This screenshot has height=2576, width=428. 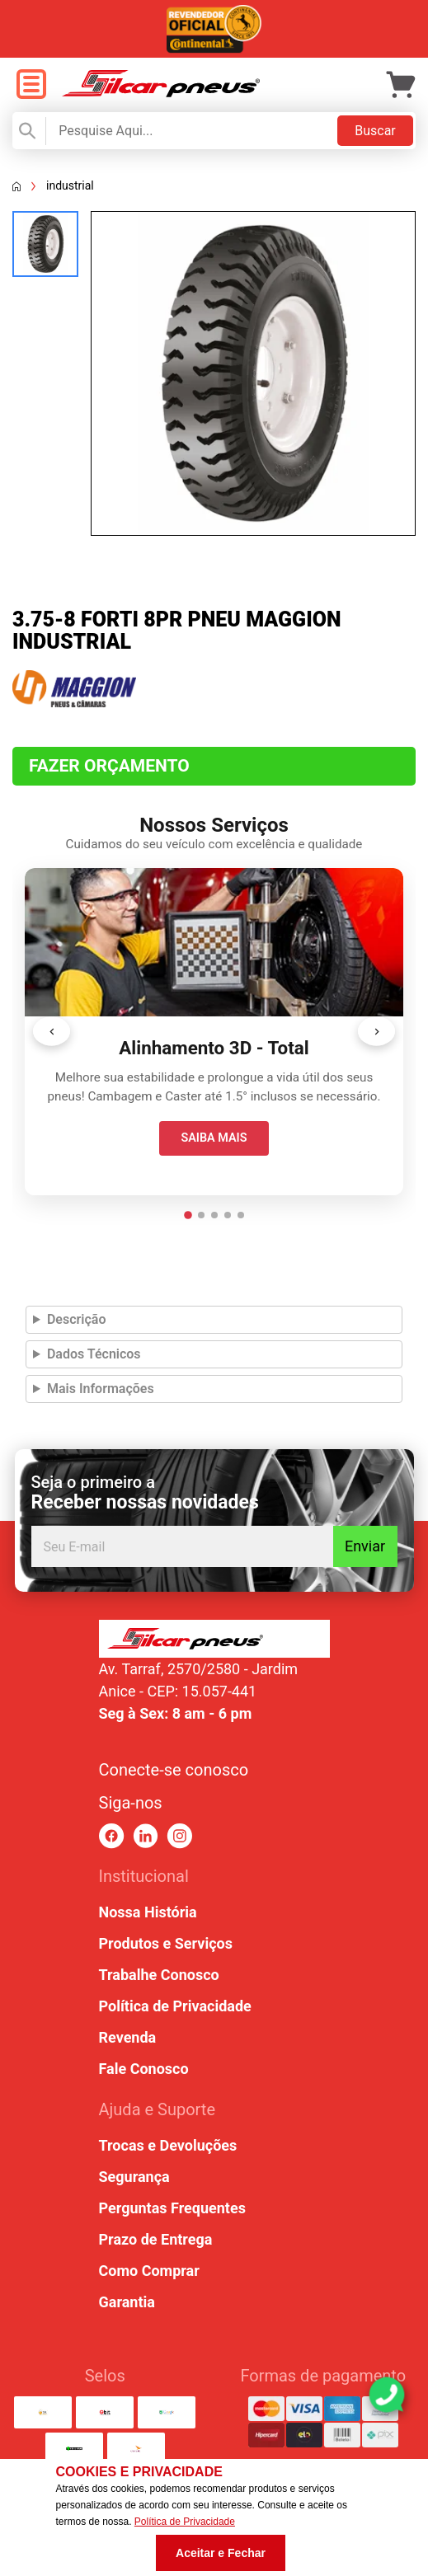 What do you see at coordinates (100, 1388) in the screenshot?
I see `Mais Informações` at bounding box center [100, 1388].